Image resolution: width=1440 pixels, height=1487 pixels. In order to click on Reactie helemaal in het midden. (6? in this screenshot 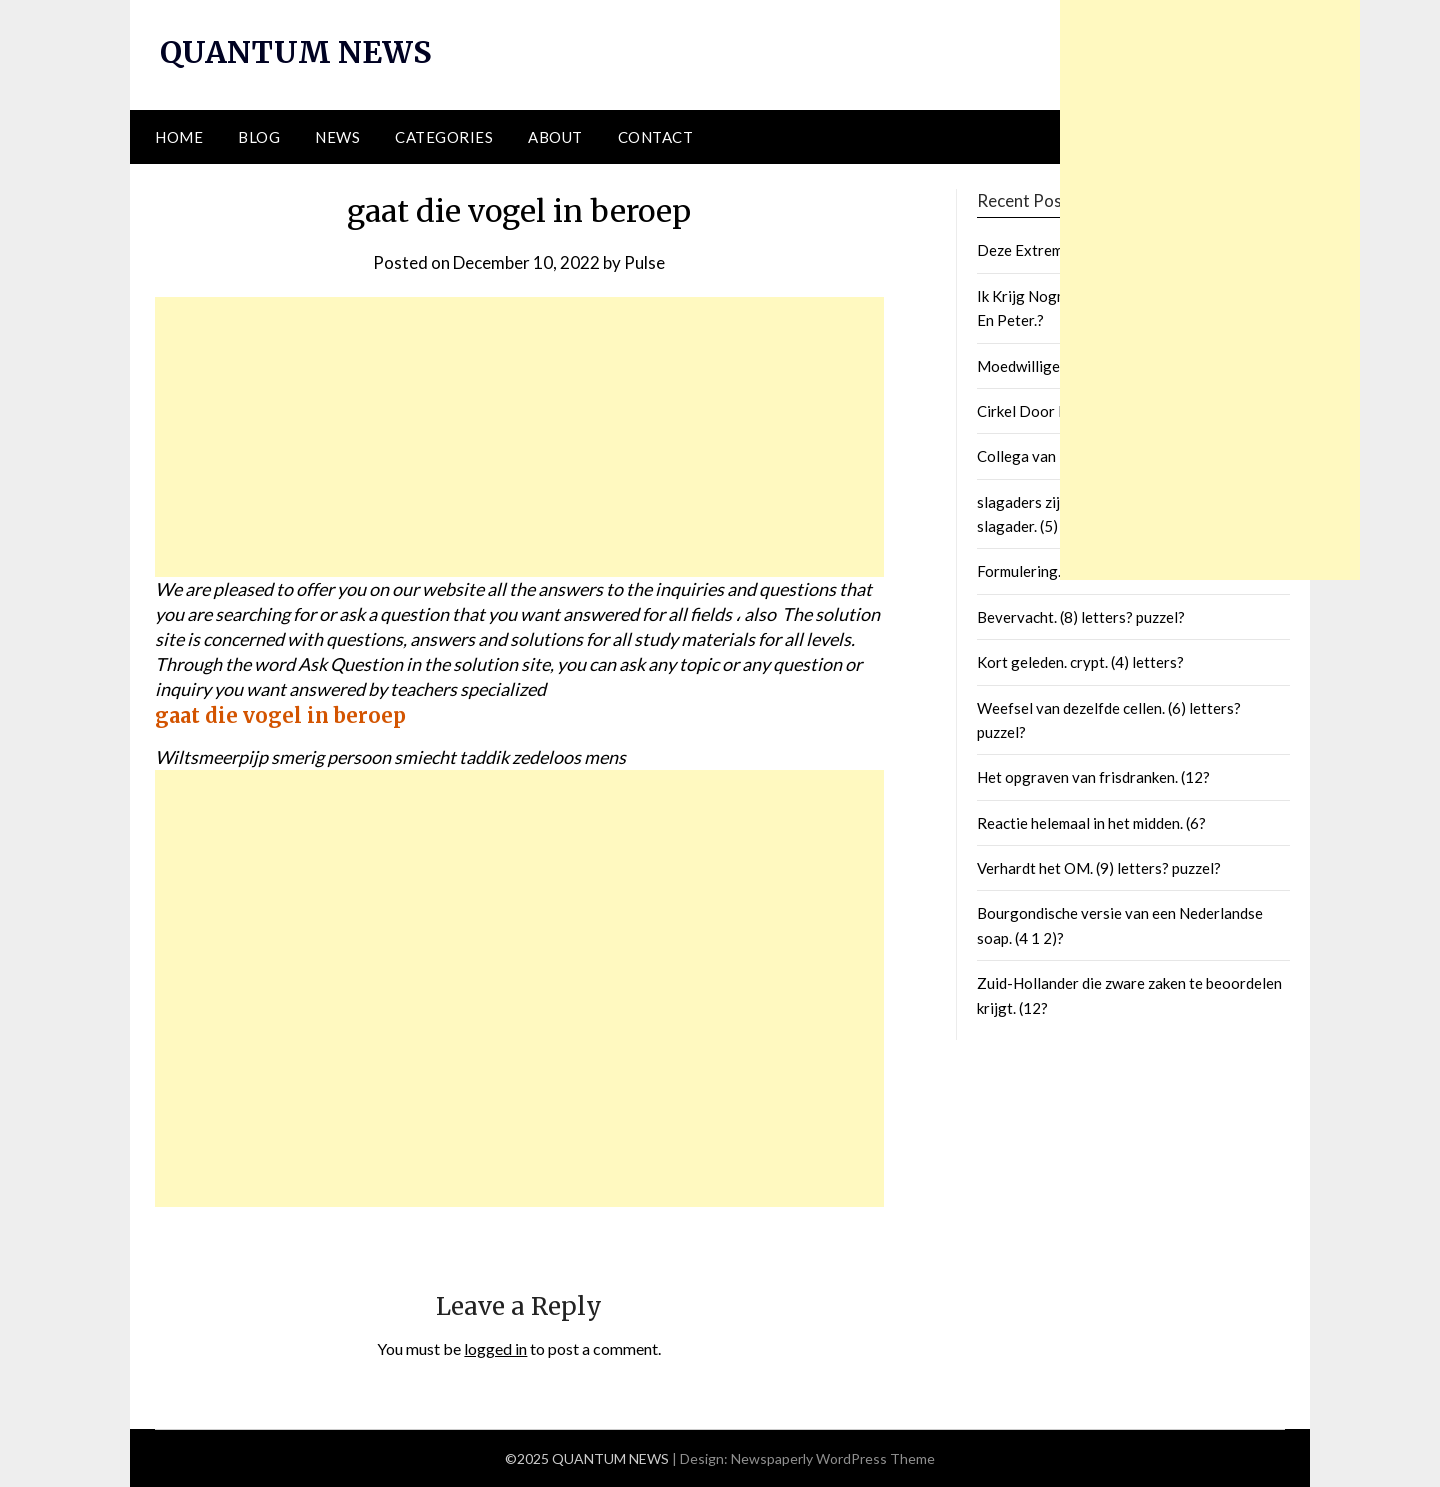, I will do `click(1091, 823)`.